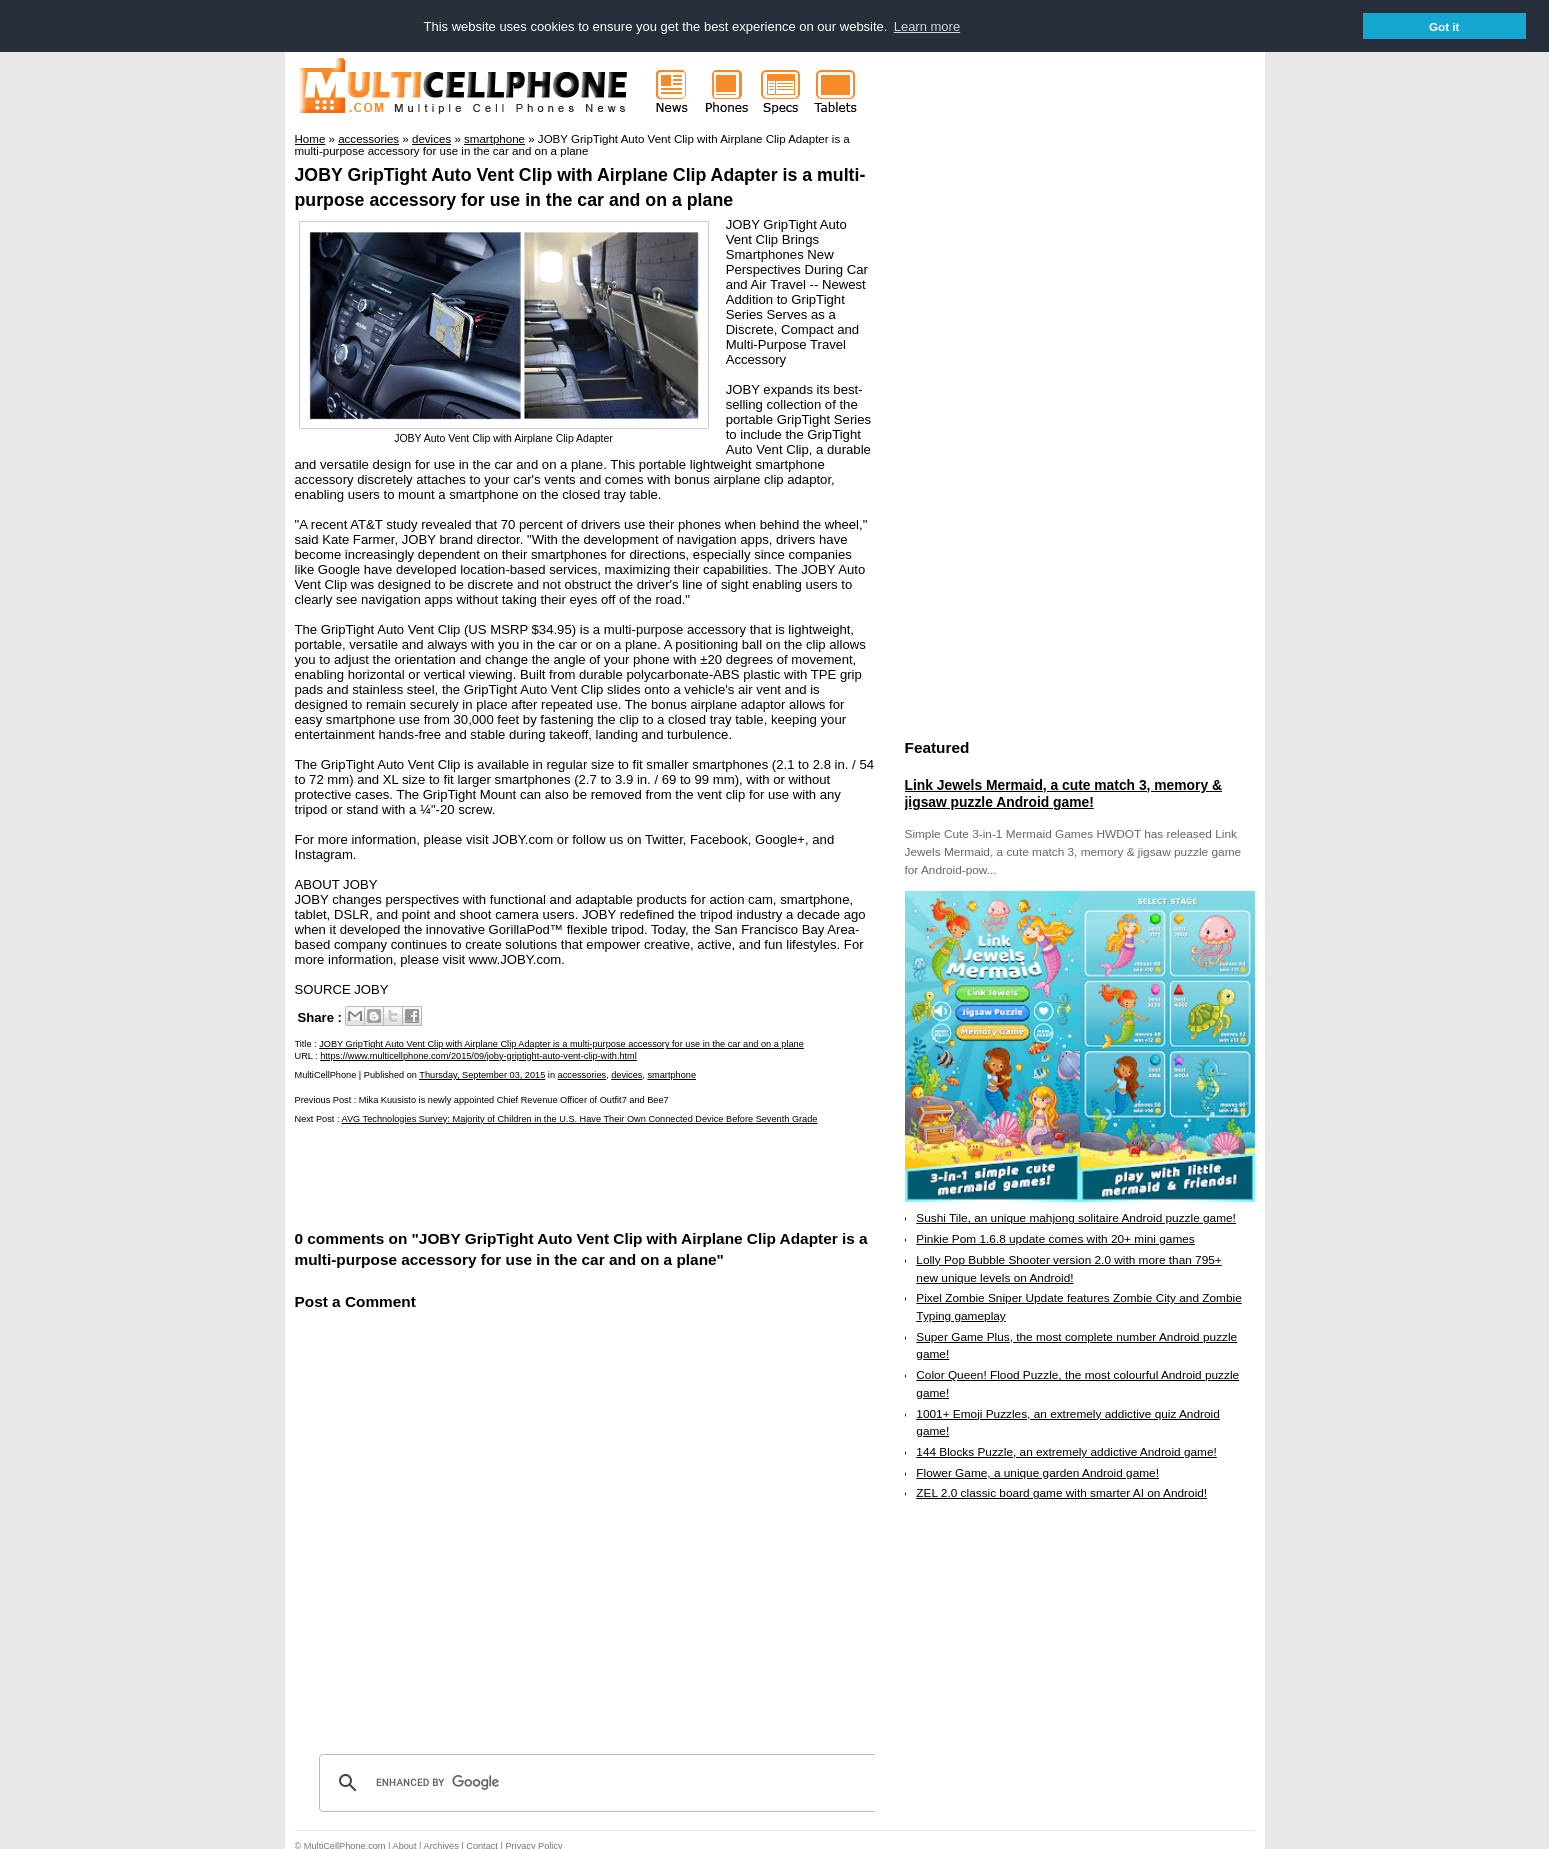 The image size is (1549, 1849). What do you see at coordinates (927, 26) in the screenshot?
I see `Learn more [button]` at bounding box center [927, 26].